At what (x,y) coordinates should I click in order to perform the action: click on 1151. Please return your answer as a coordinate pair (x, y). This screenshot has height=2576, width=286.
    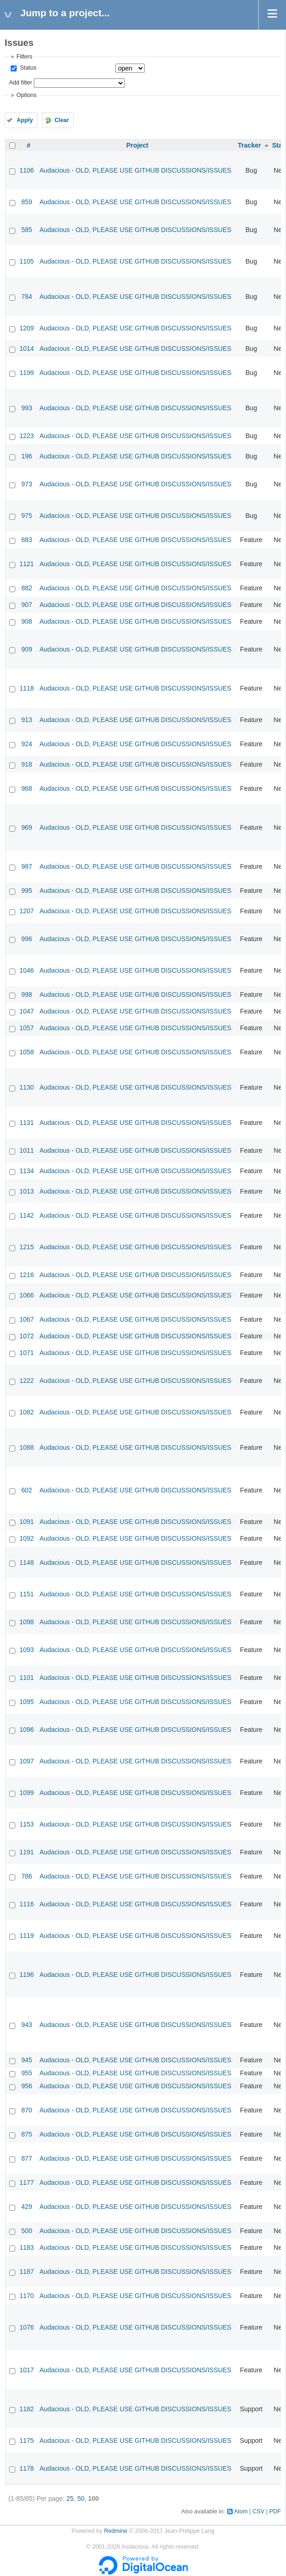
    Looking at the image, I should click on (26, 1594).